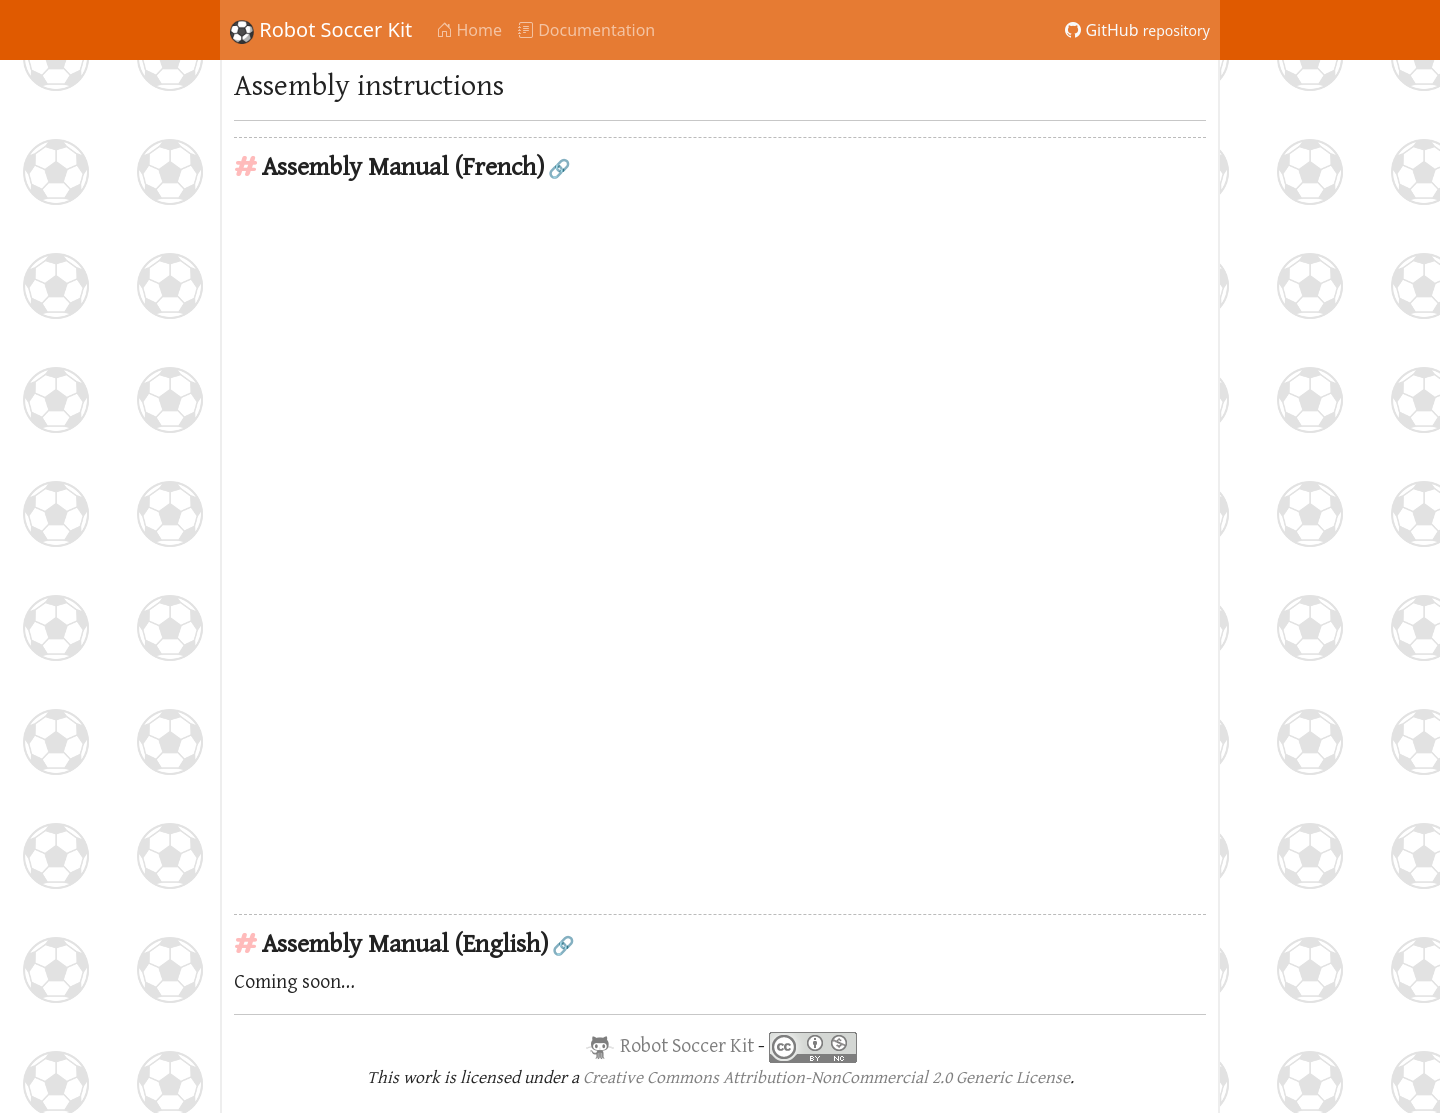 Image resolution: width=1440 pixels, height=1113 pixels. What do you see at coordinates (321, 30) in the screenshot?
I see `Robot Soccer Kit` at bounding box center [321, 30].